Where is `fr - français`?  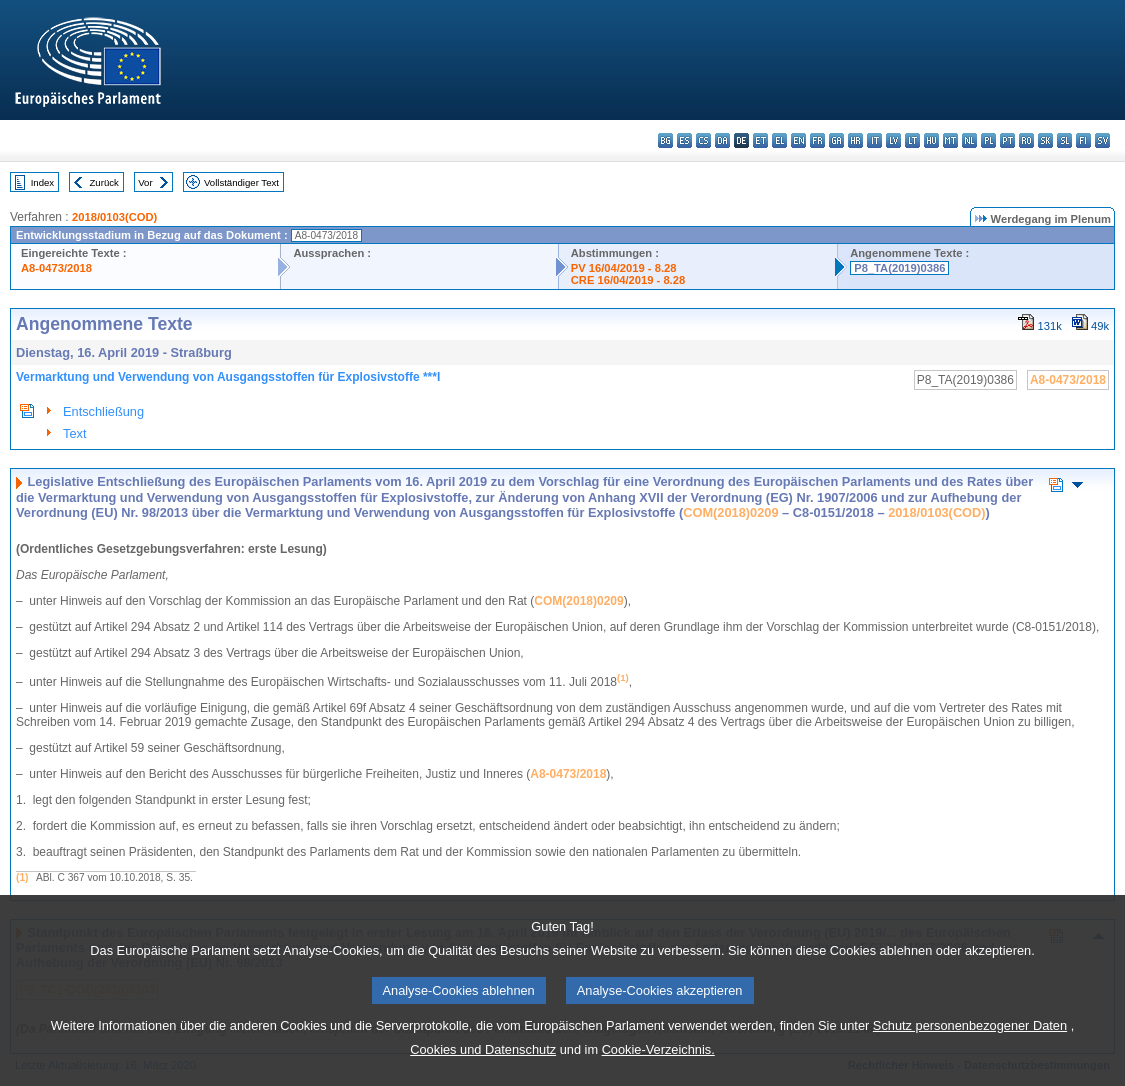 fr - français is located at coordinates (817, 140).